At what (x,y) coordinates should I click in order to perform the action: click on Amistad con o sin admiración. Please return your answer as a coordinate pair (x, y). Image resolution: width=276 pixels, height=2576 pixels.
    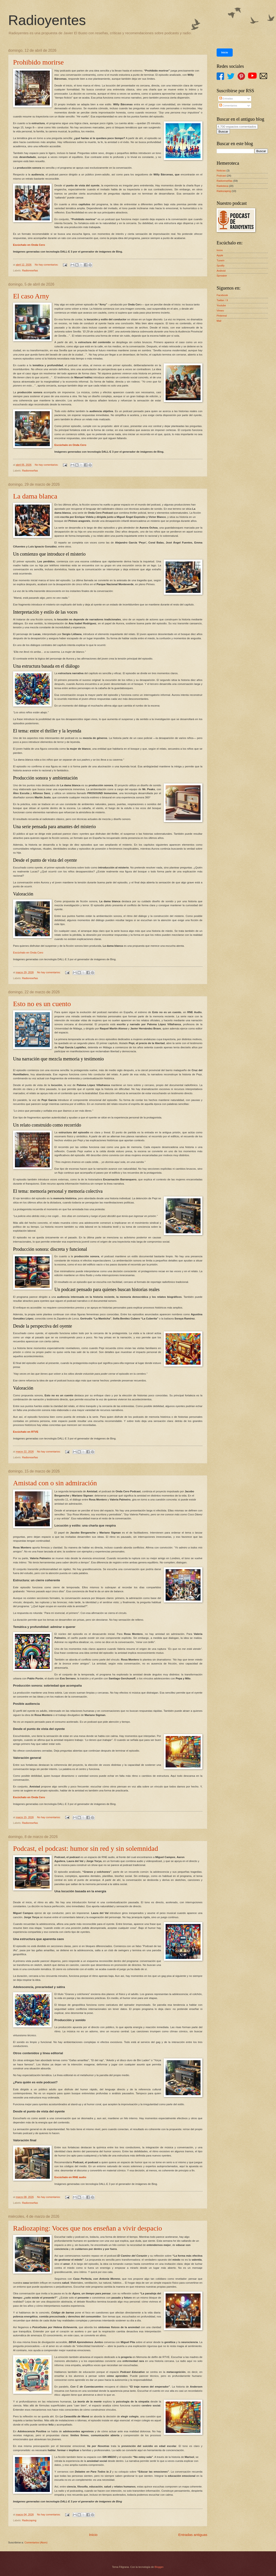
    Looking at the image, I should click on (55, 1483).